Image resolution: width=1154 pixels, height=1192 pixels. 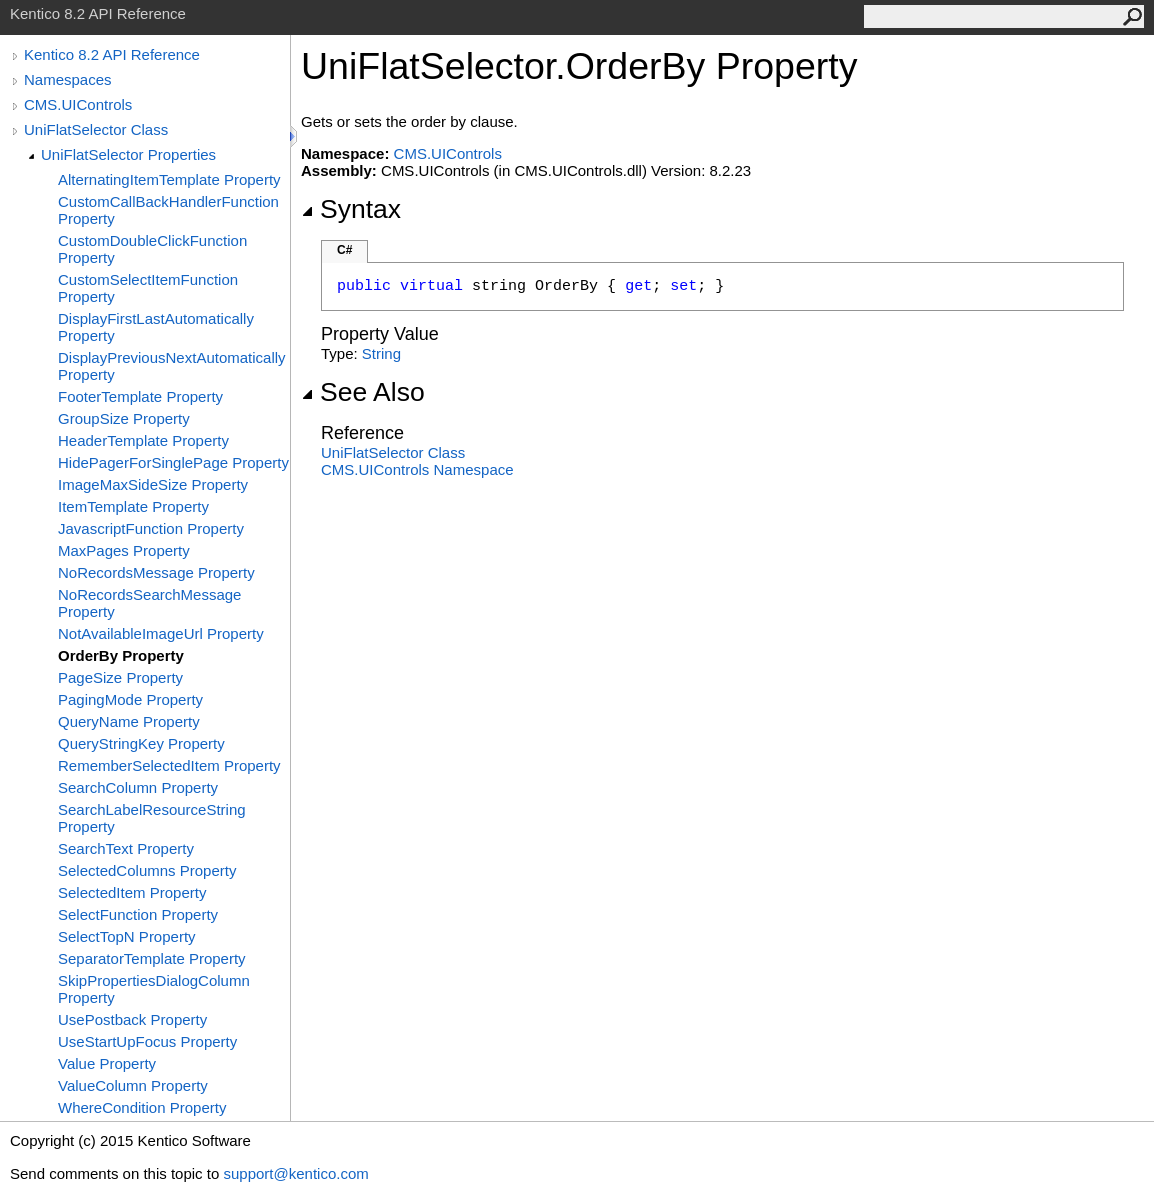 What do you see at coordinates (107, 1063) in the screenshot?
I see `Value Property` at bounding box center [107, 1063].